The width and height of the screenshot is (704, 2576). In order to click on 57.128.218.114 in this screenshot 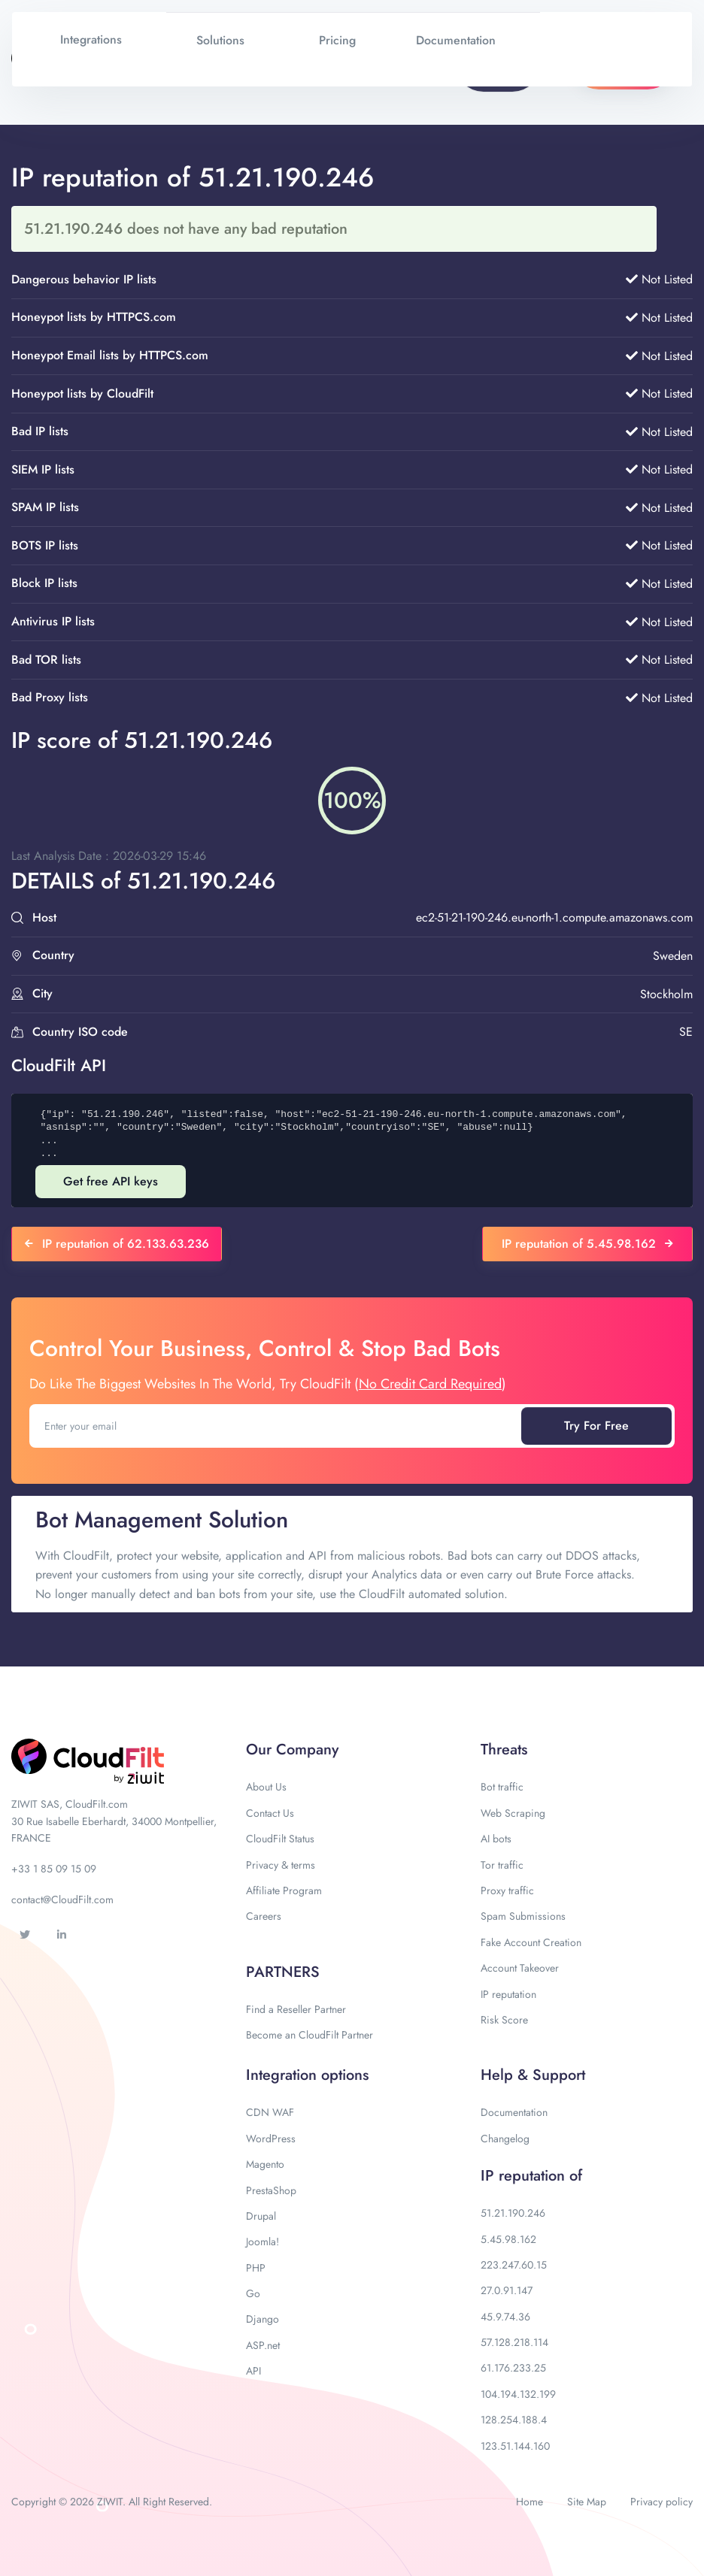, I will do `click(514, 2342)`.